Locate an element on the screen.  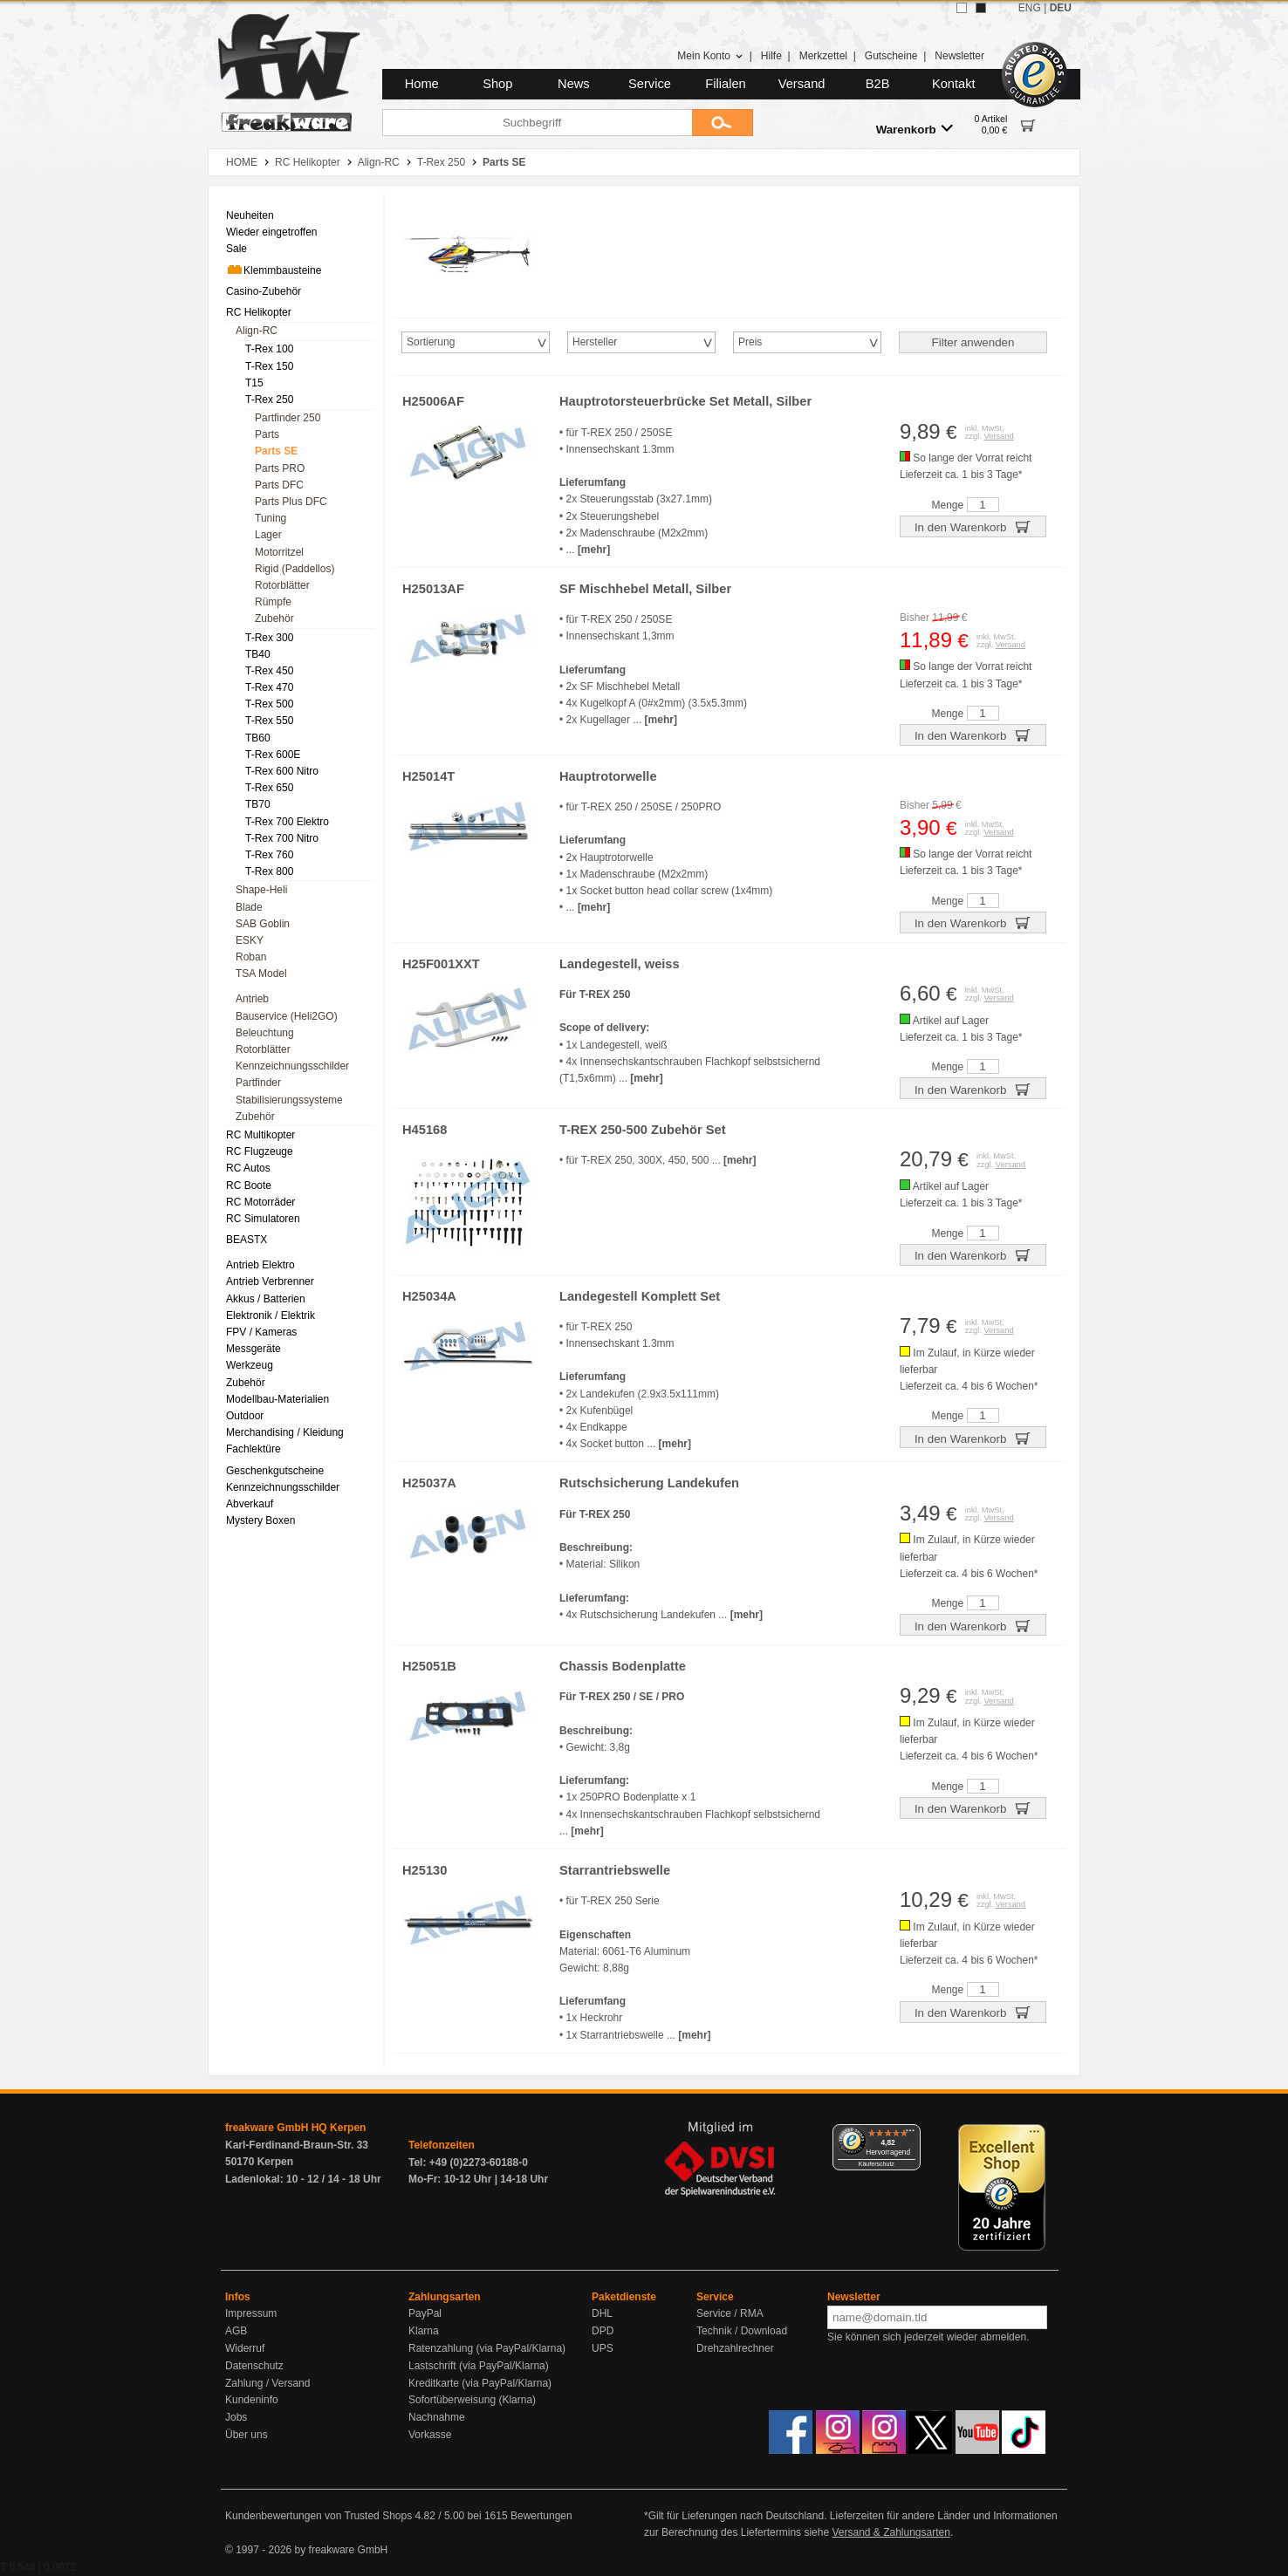
RC Helikopter [menuitem] is located at coordinates (258, 312).